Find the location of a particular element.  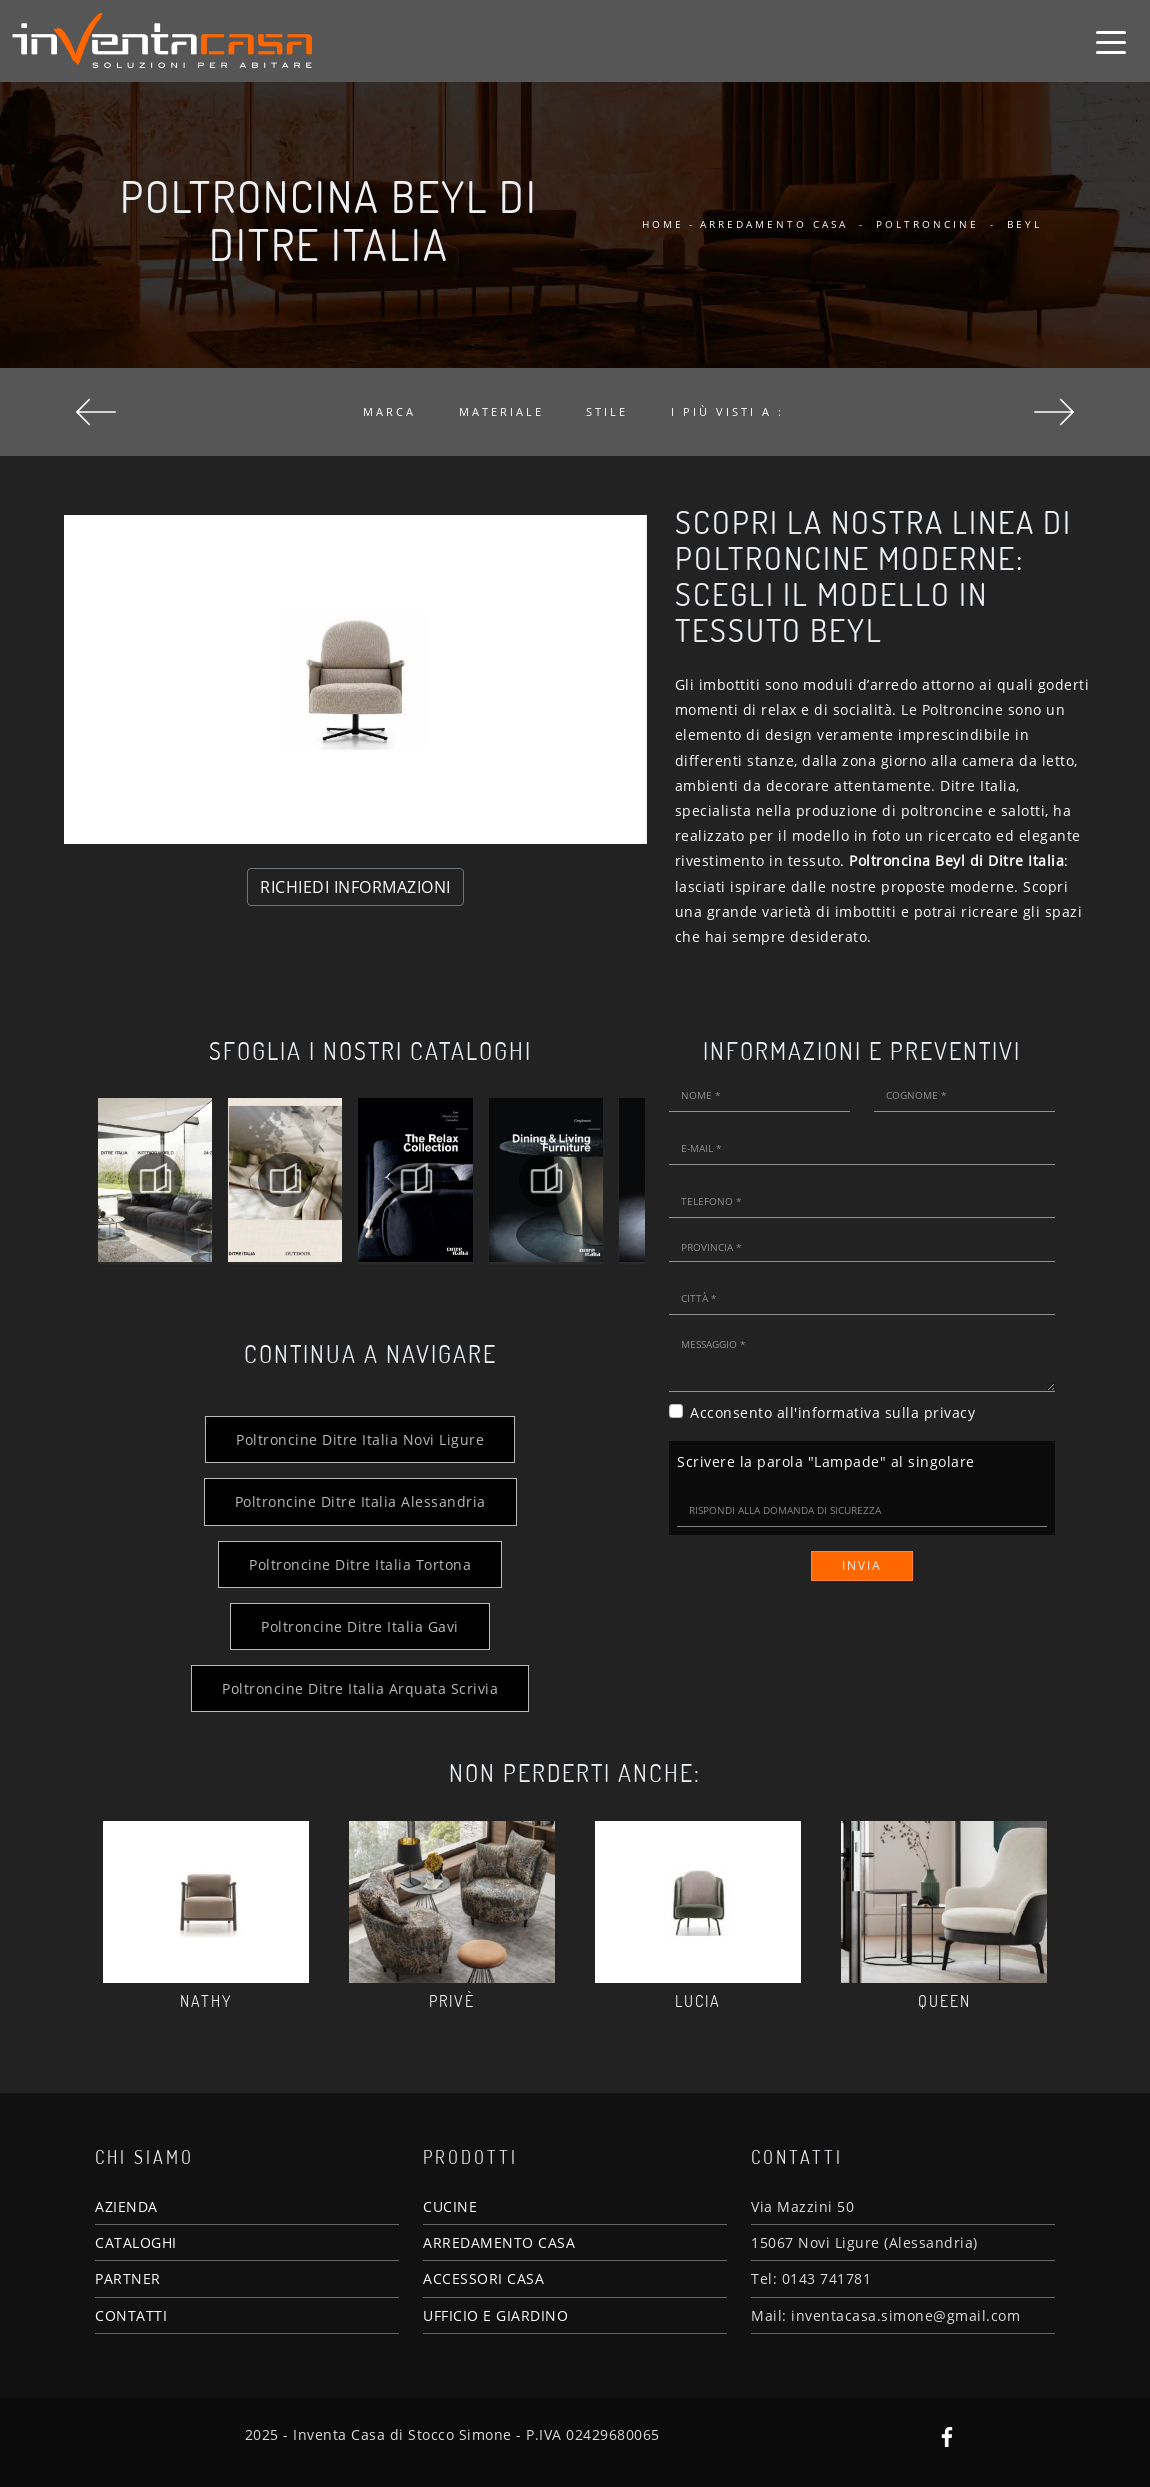

Stile [button] is located at coordinates (607, 411).